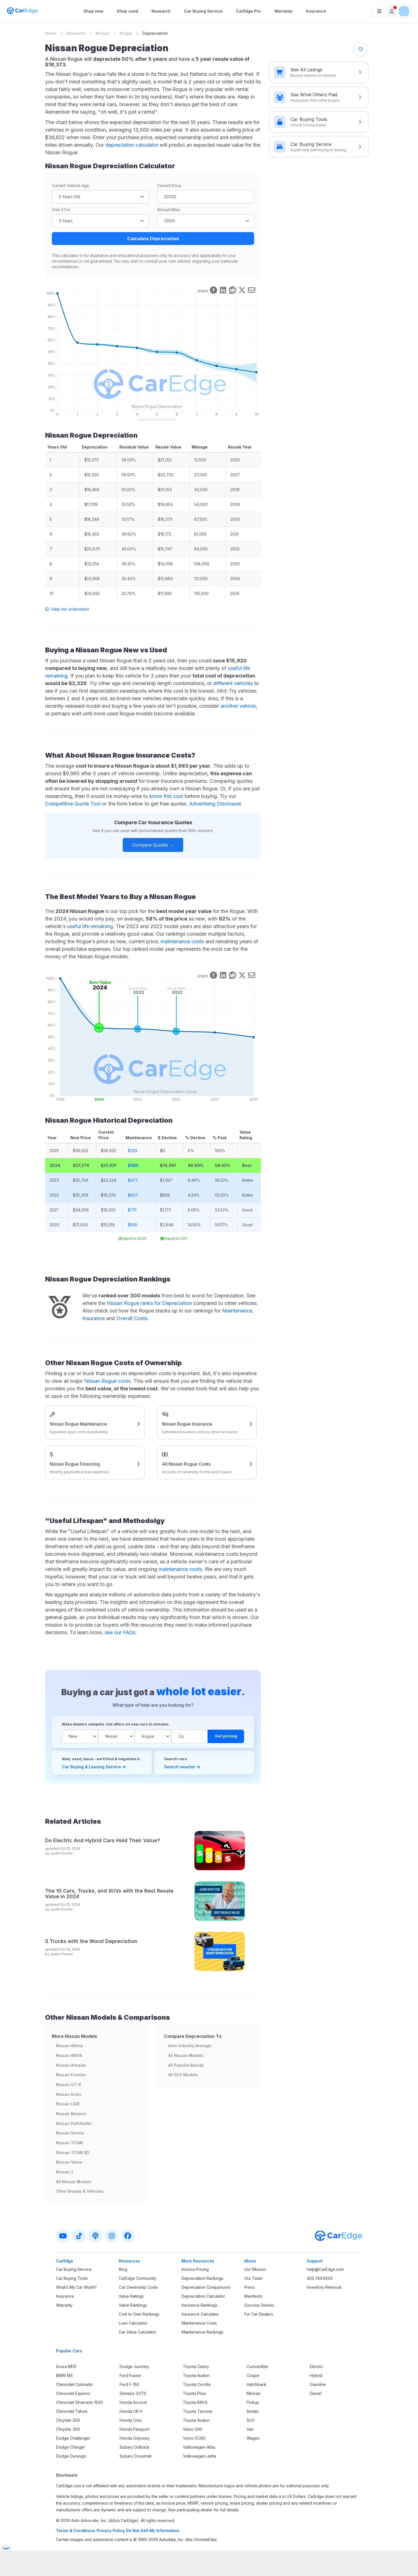 This screenshot has height=2576, width=418. I want to click on Invoice Pricing, so click(195, 2269).